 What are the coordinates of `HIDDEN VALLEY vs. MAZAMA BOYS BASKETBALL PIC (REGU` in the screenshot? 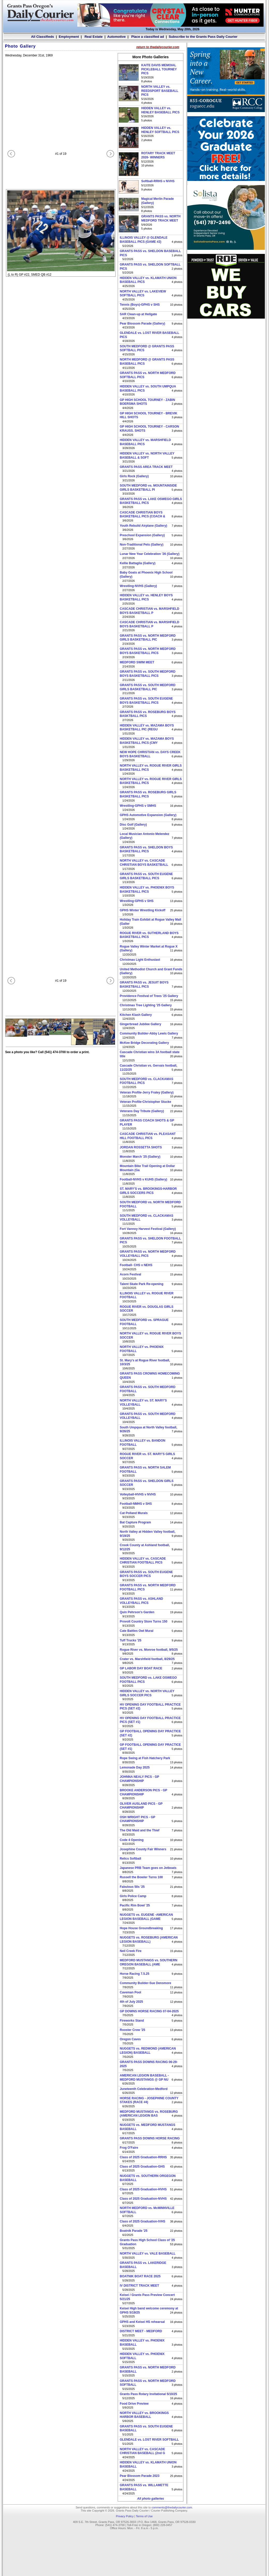 It's located at (147, 727).